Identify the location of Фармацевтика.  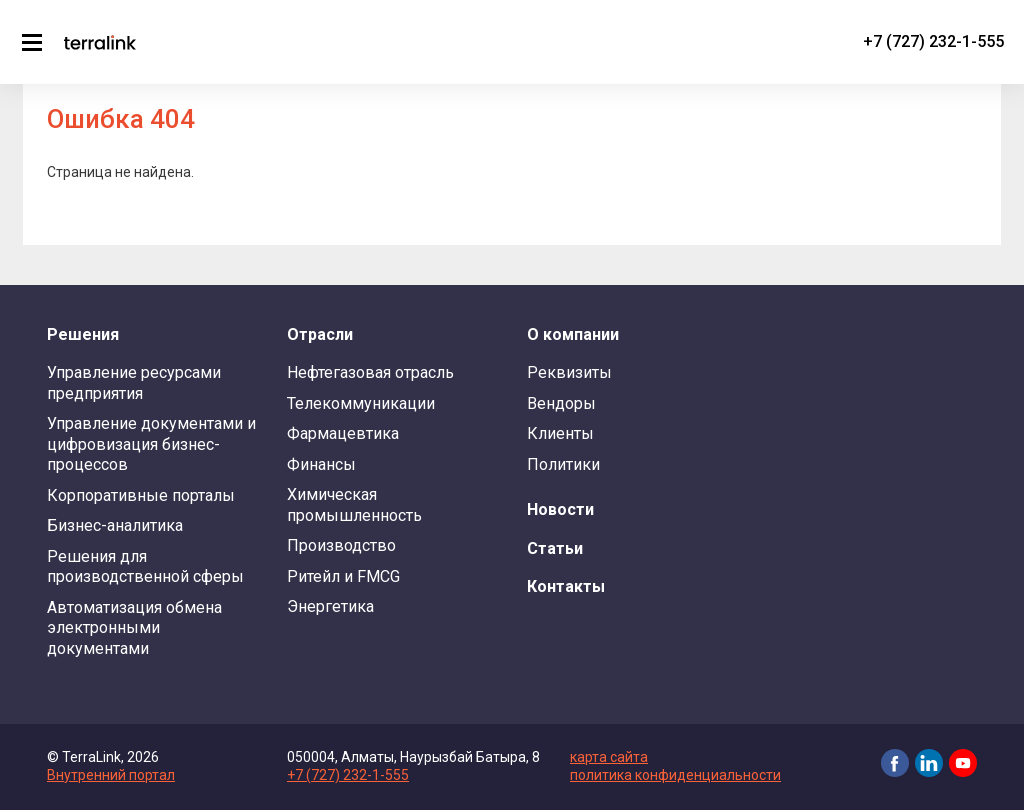
(343, 433).